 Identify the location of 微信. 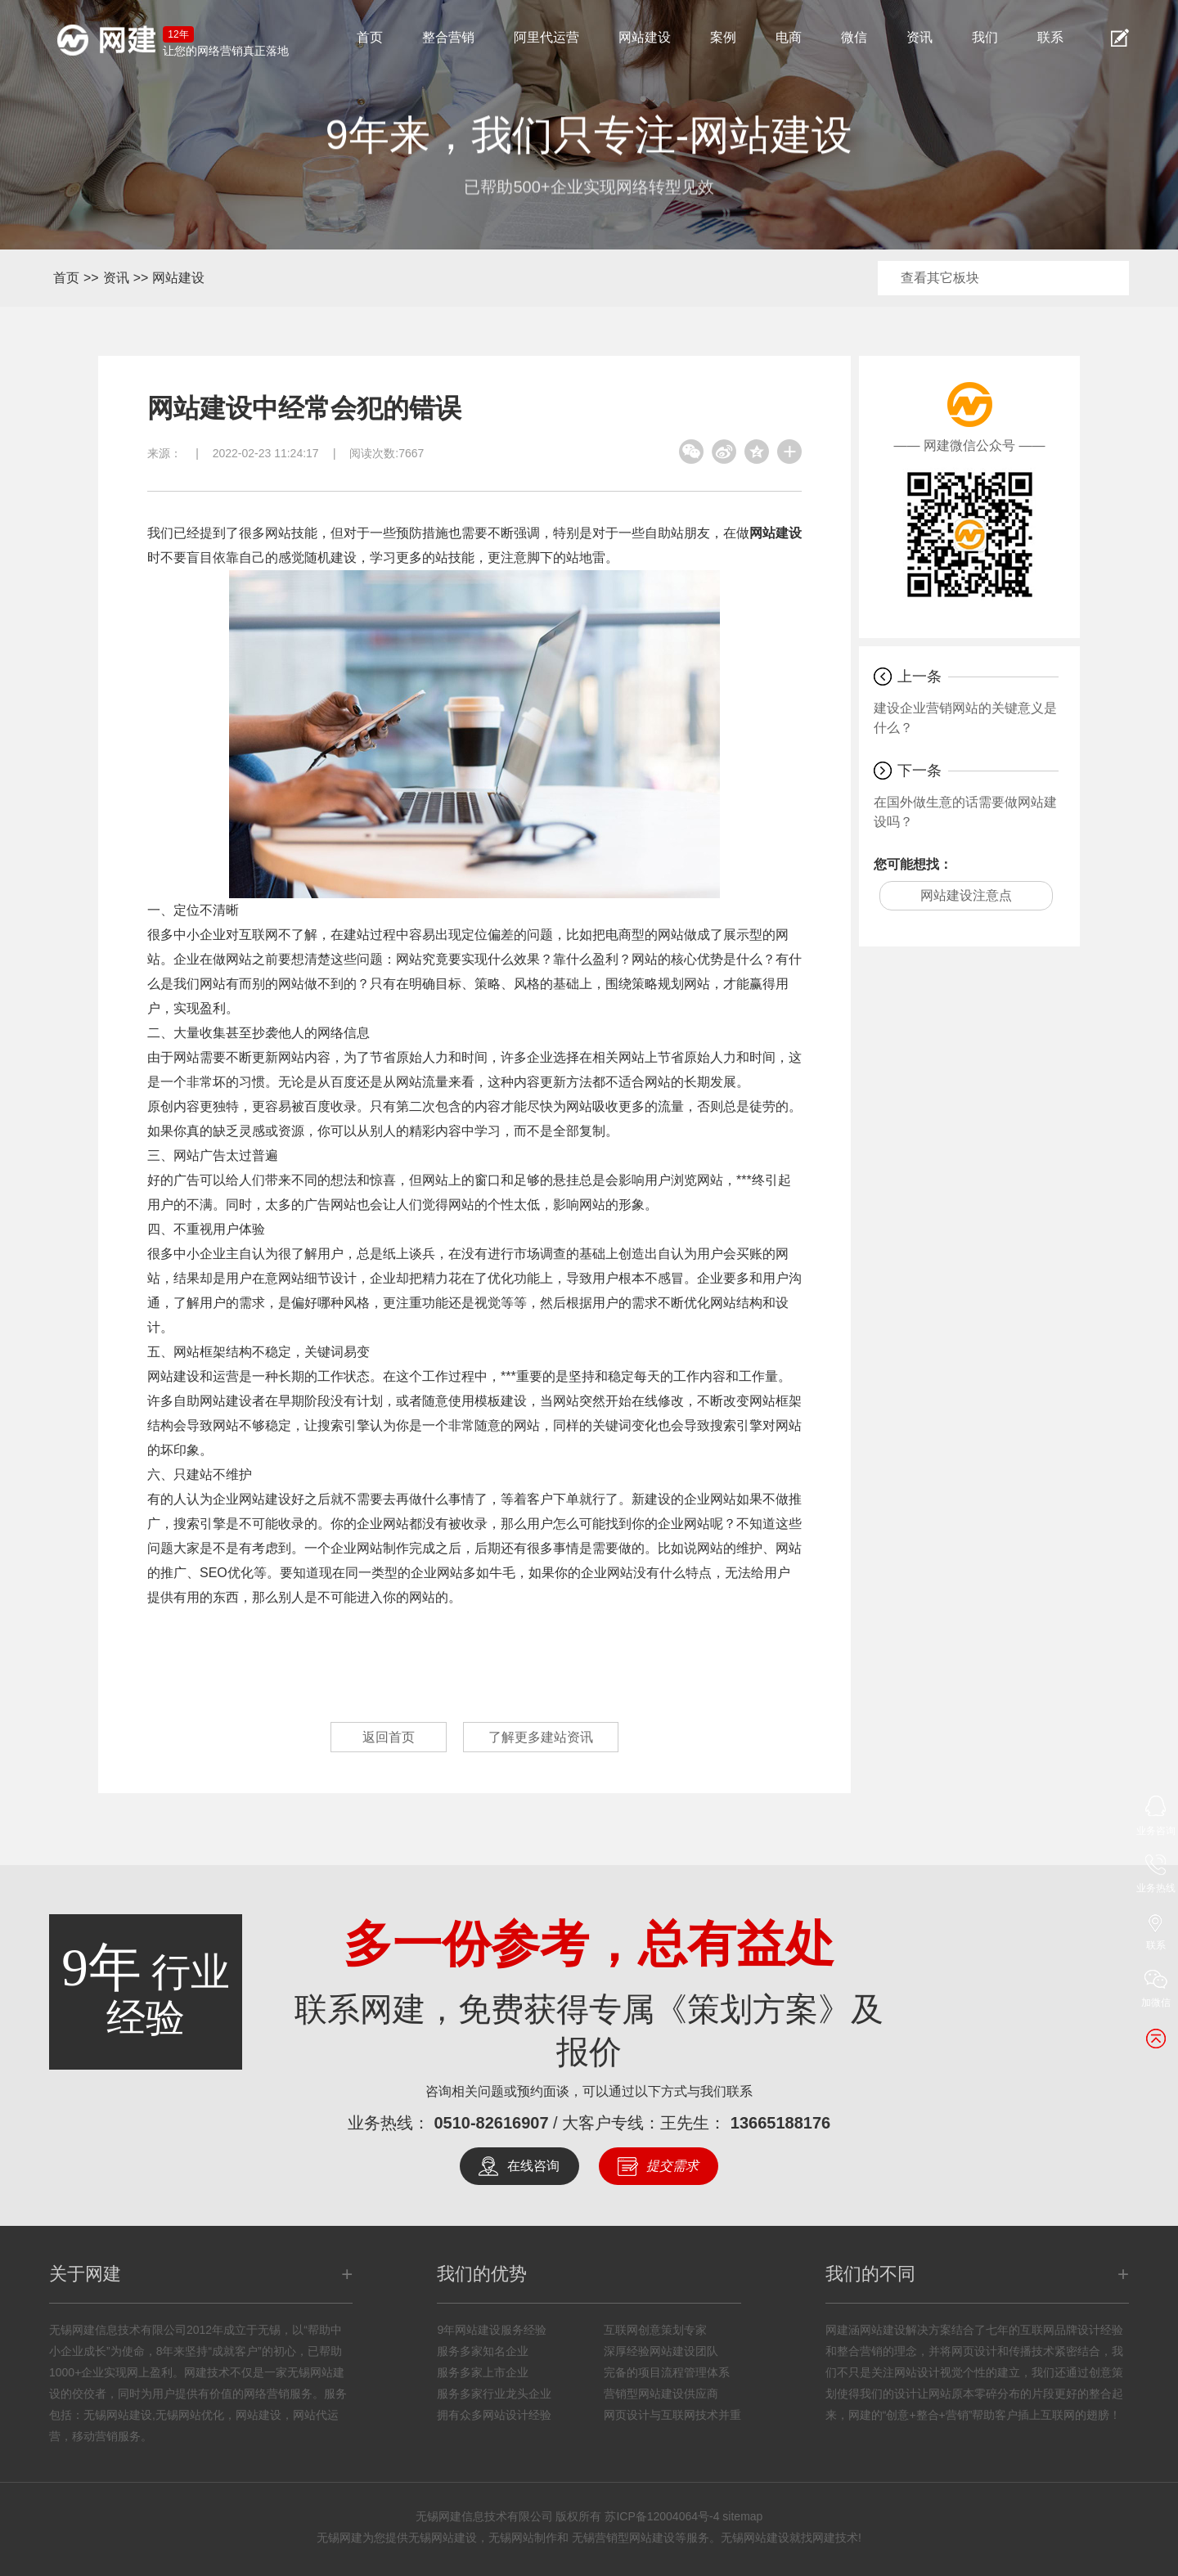
(854, 37).